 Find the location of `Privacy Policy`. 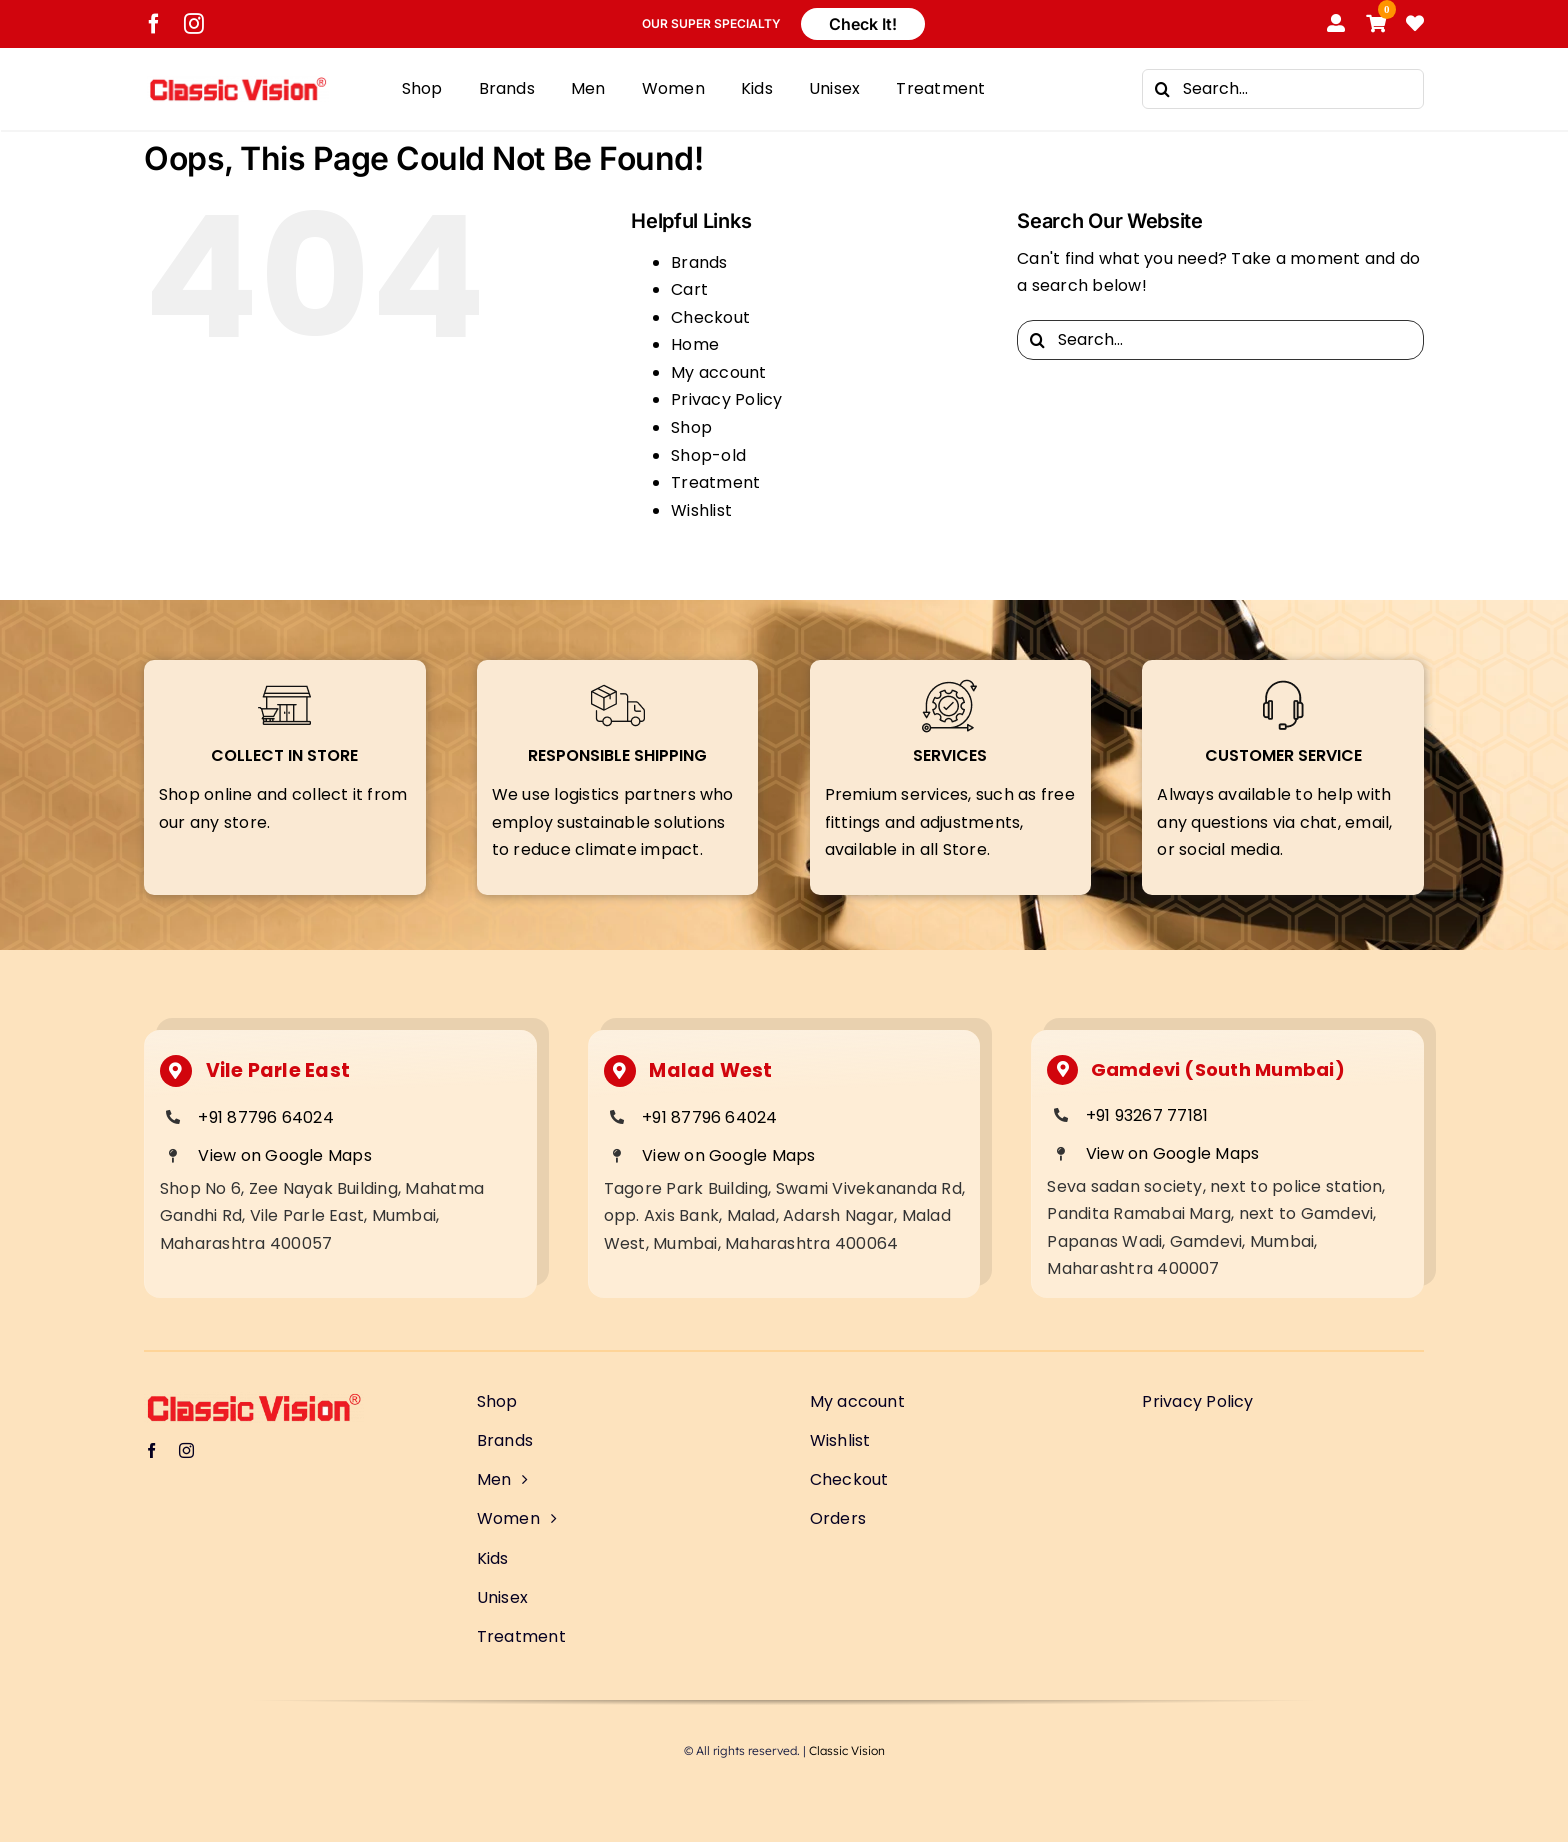

Privacy Policy is located at coordinates (726, 399).